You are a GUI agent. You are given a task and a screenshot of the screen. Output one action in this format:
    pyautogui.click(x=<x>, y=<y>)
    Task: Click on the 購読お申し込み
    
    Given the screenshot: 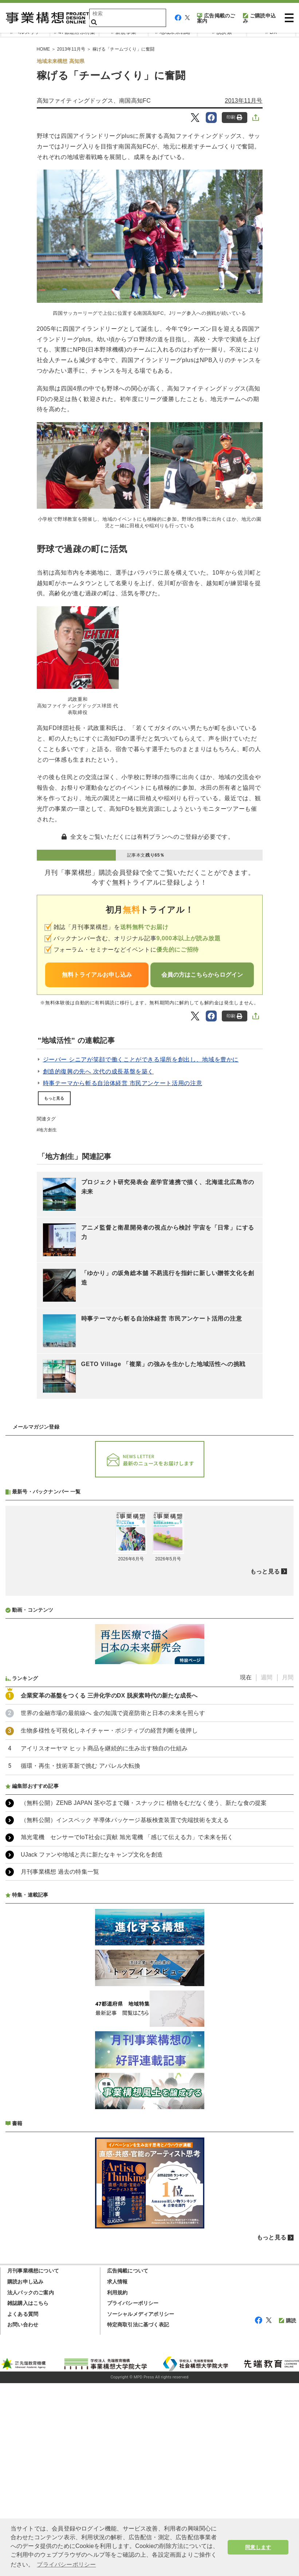 What is the action you would take?
    pyautogui.click(x=25, y=2474)
    